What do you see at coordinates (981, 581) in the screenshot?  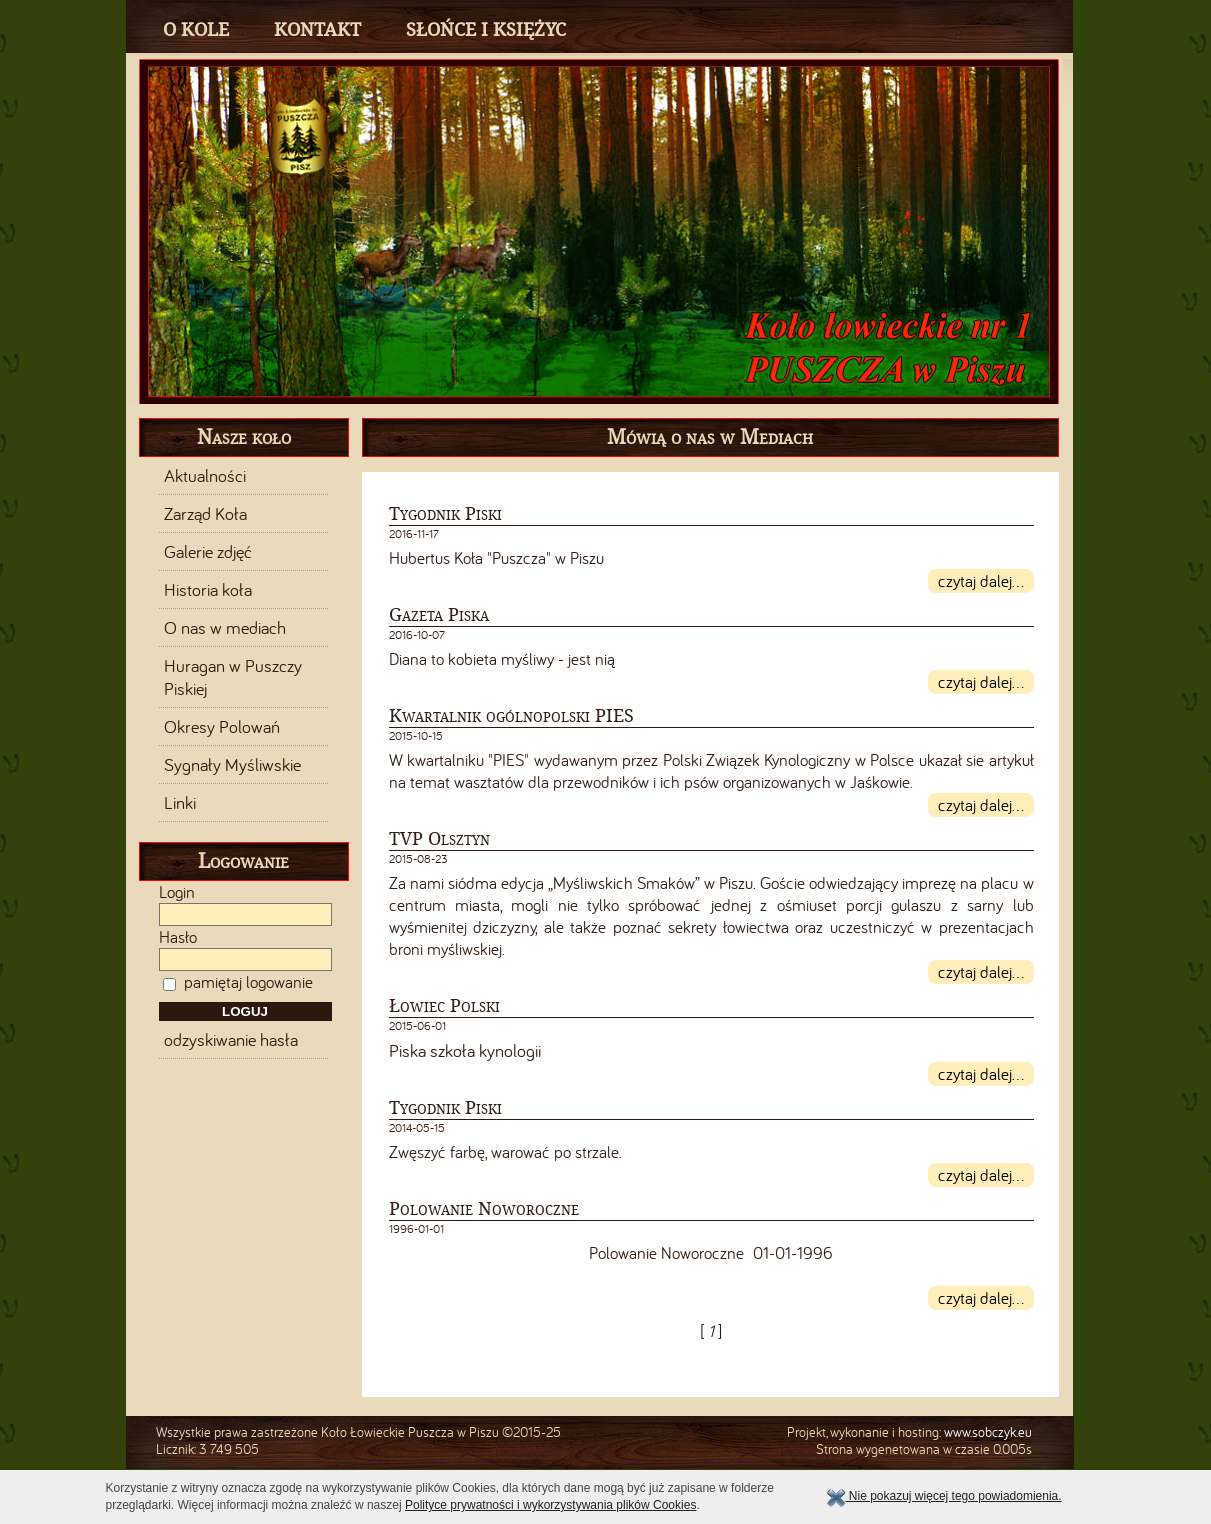 I see `czytaj dalej...` at bounding box center [981, 581].